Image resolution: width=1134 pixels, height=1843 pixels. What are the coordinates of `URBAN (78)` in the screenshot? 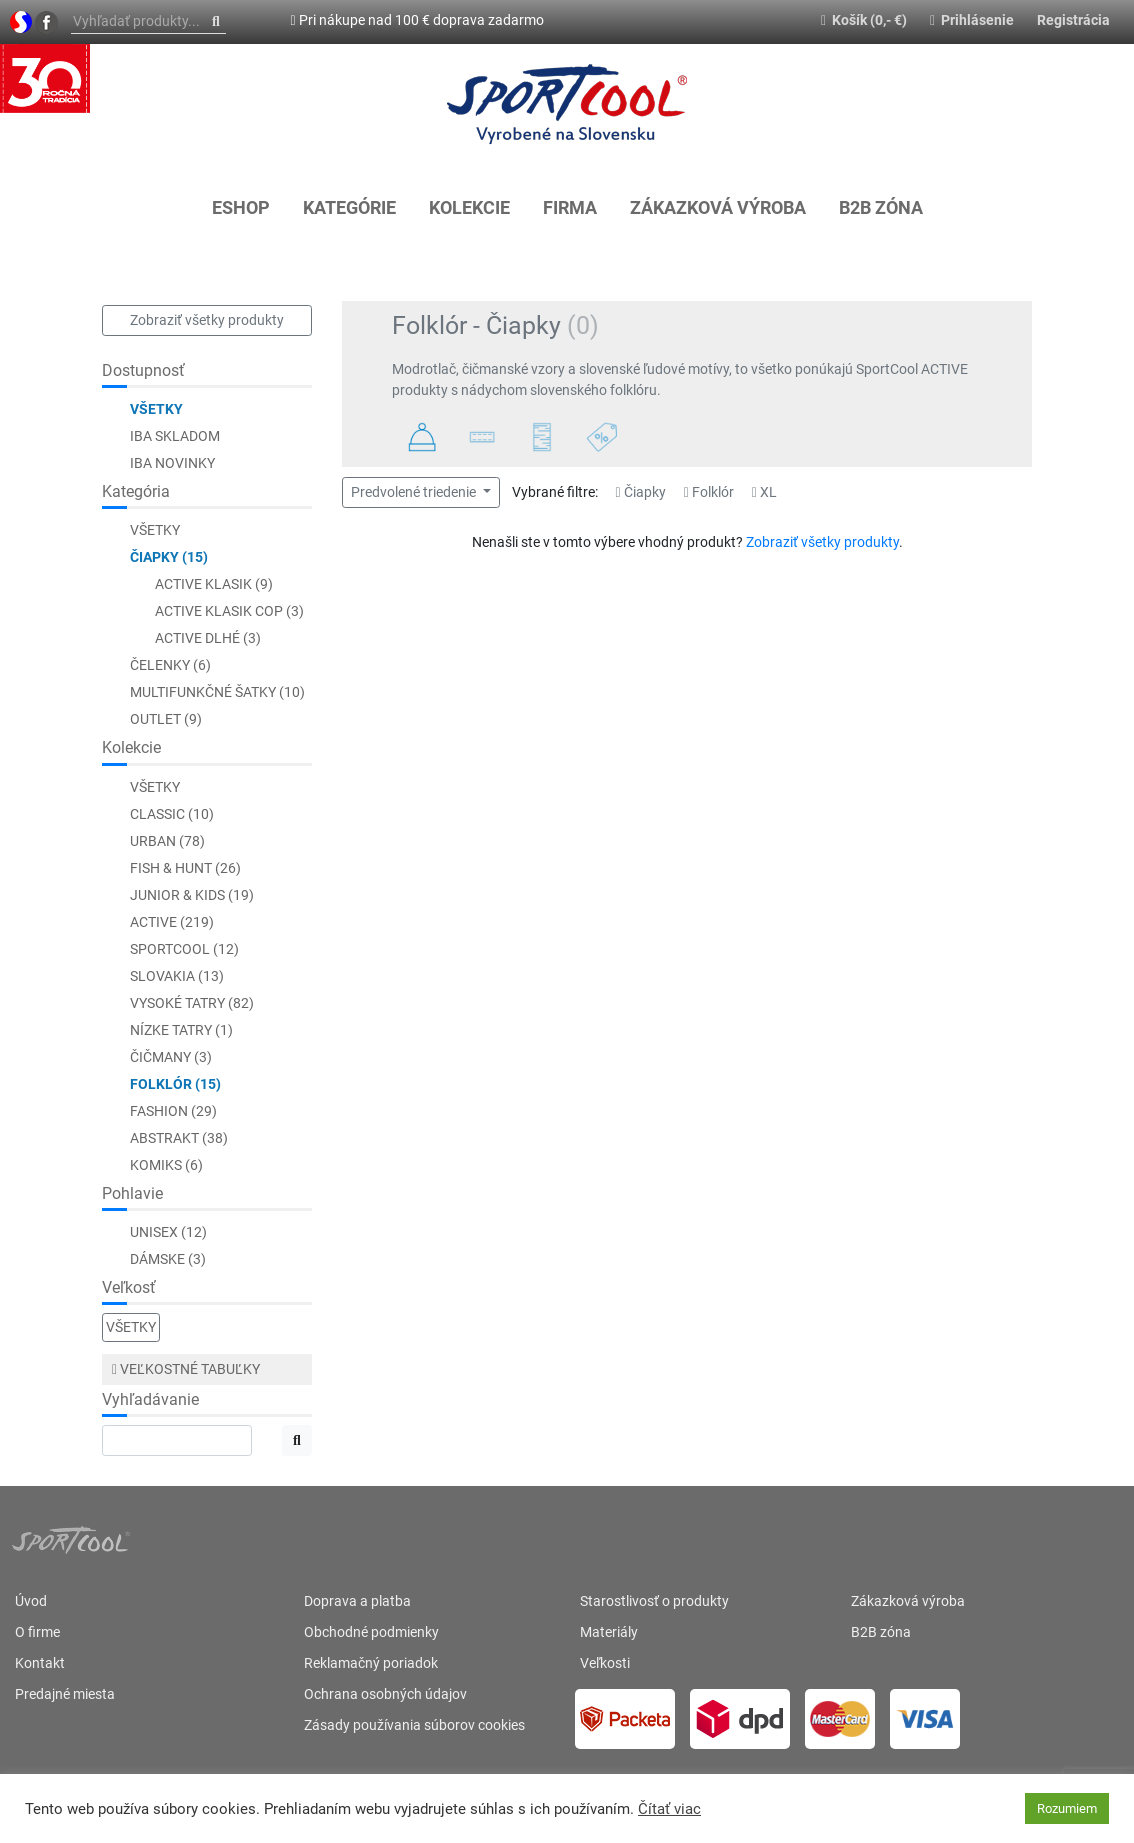 It's located at (167, 841).